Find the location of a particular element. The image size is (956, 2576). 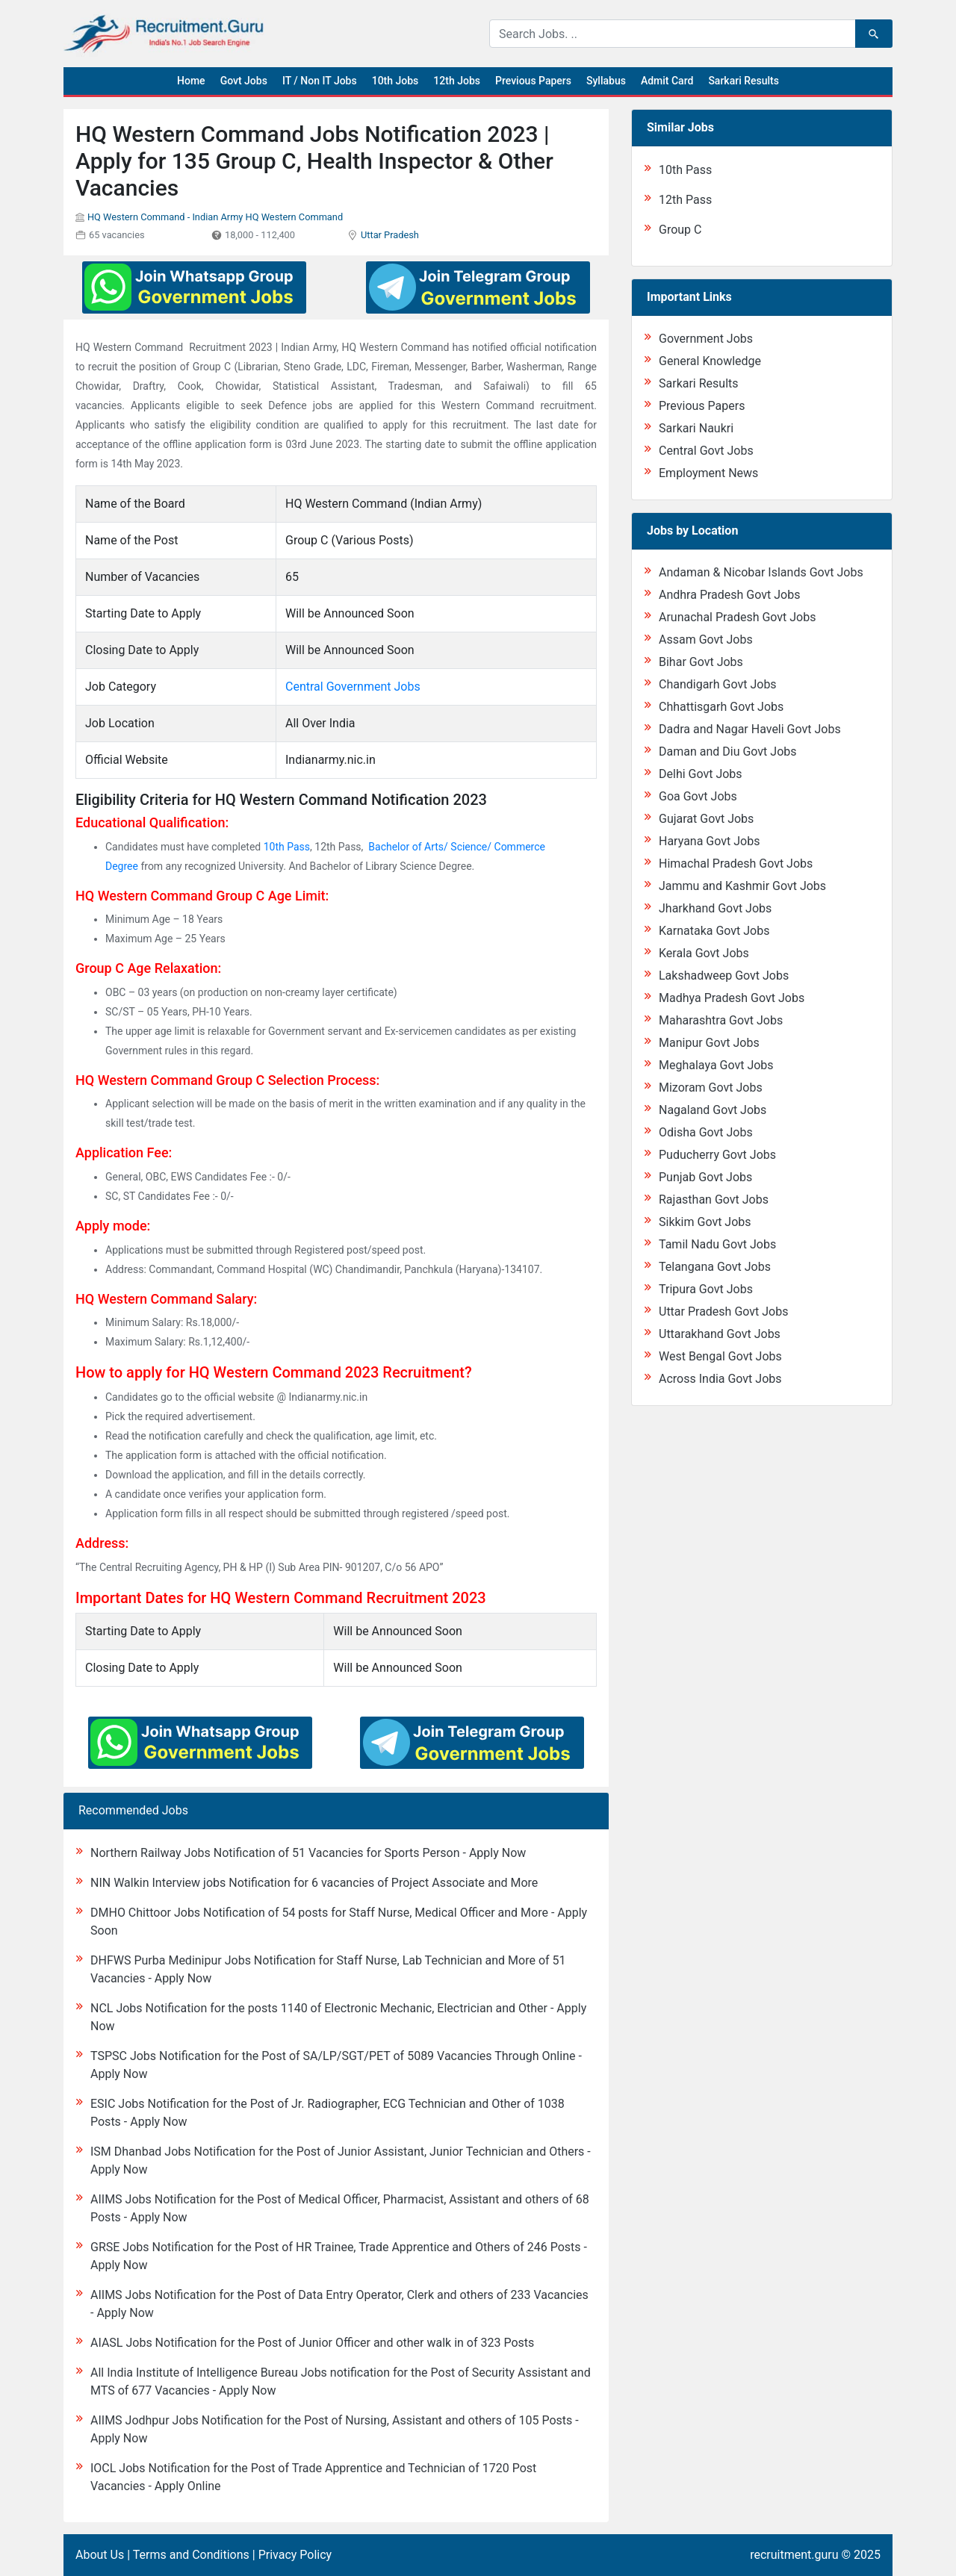

Manipur Govt Jobs is located at coordinates (709, 1043).